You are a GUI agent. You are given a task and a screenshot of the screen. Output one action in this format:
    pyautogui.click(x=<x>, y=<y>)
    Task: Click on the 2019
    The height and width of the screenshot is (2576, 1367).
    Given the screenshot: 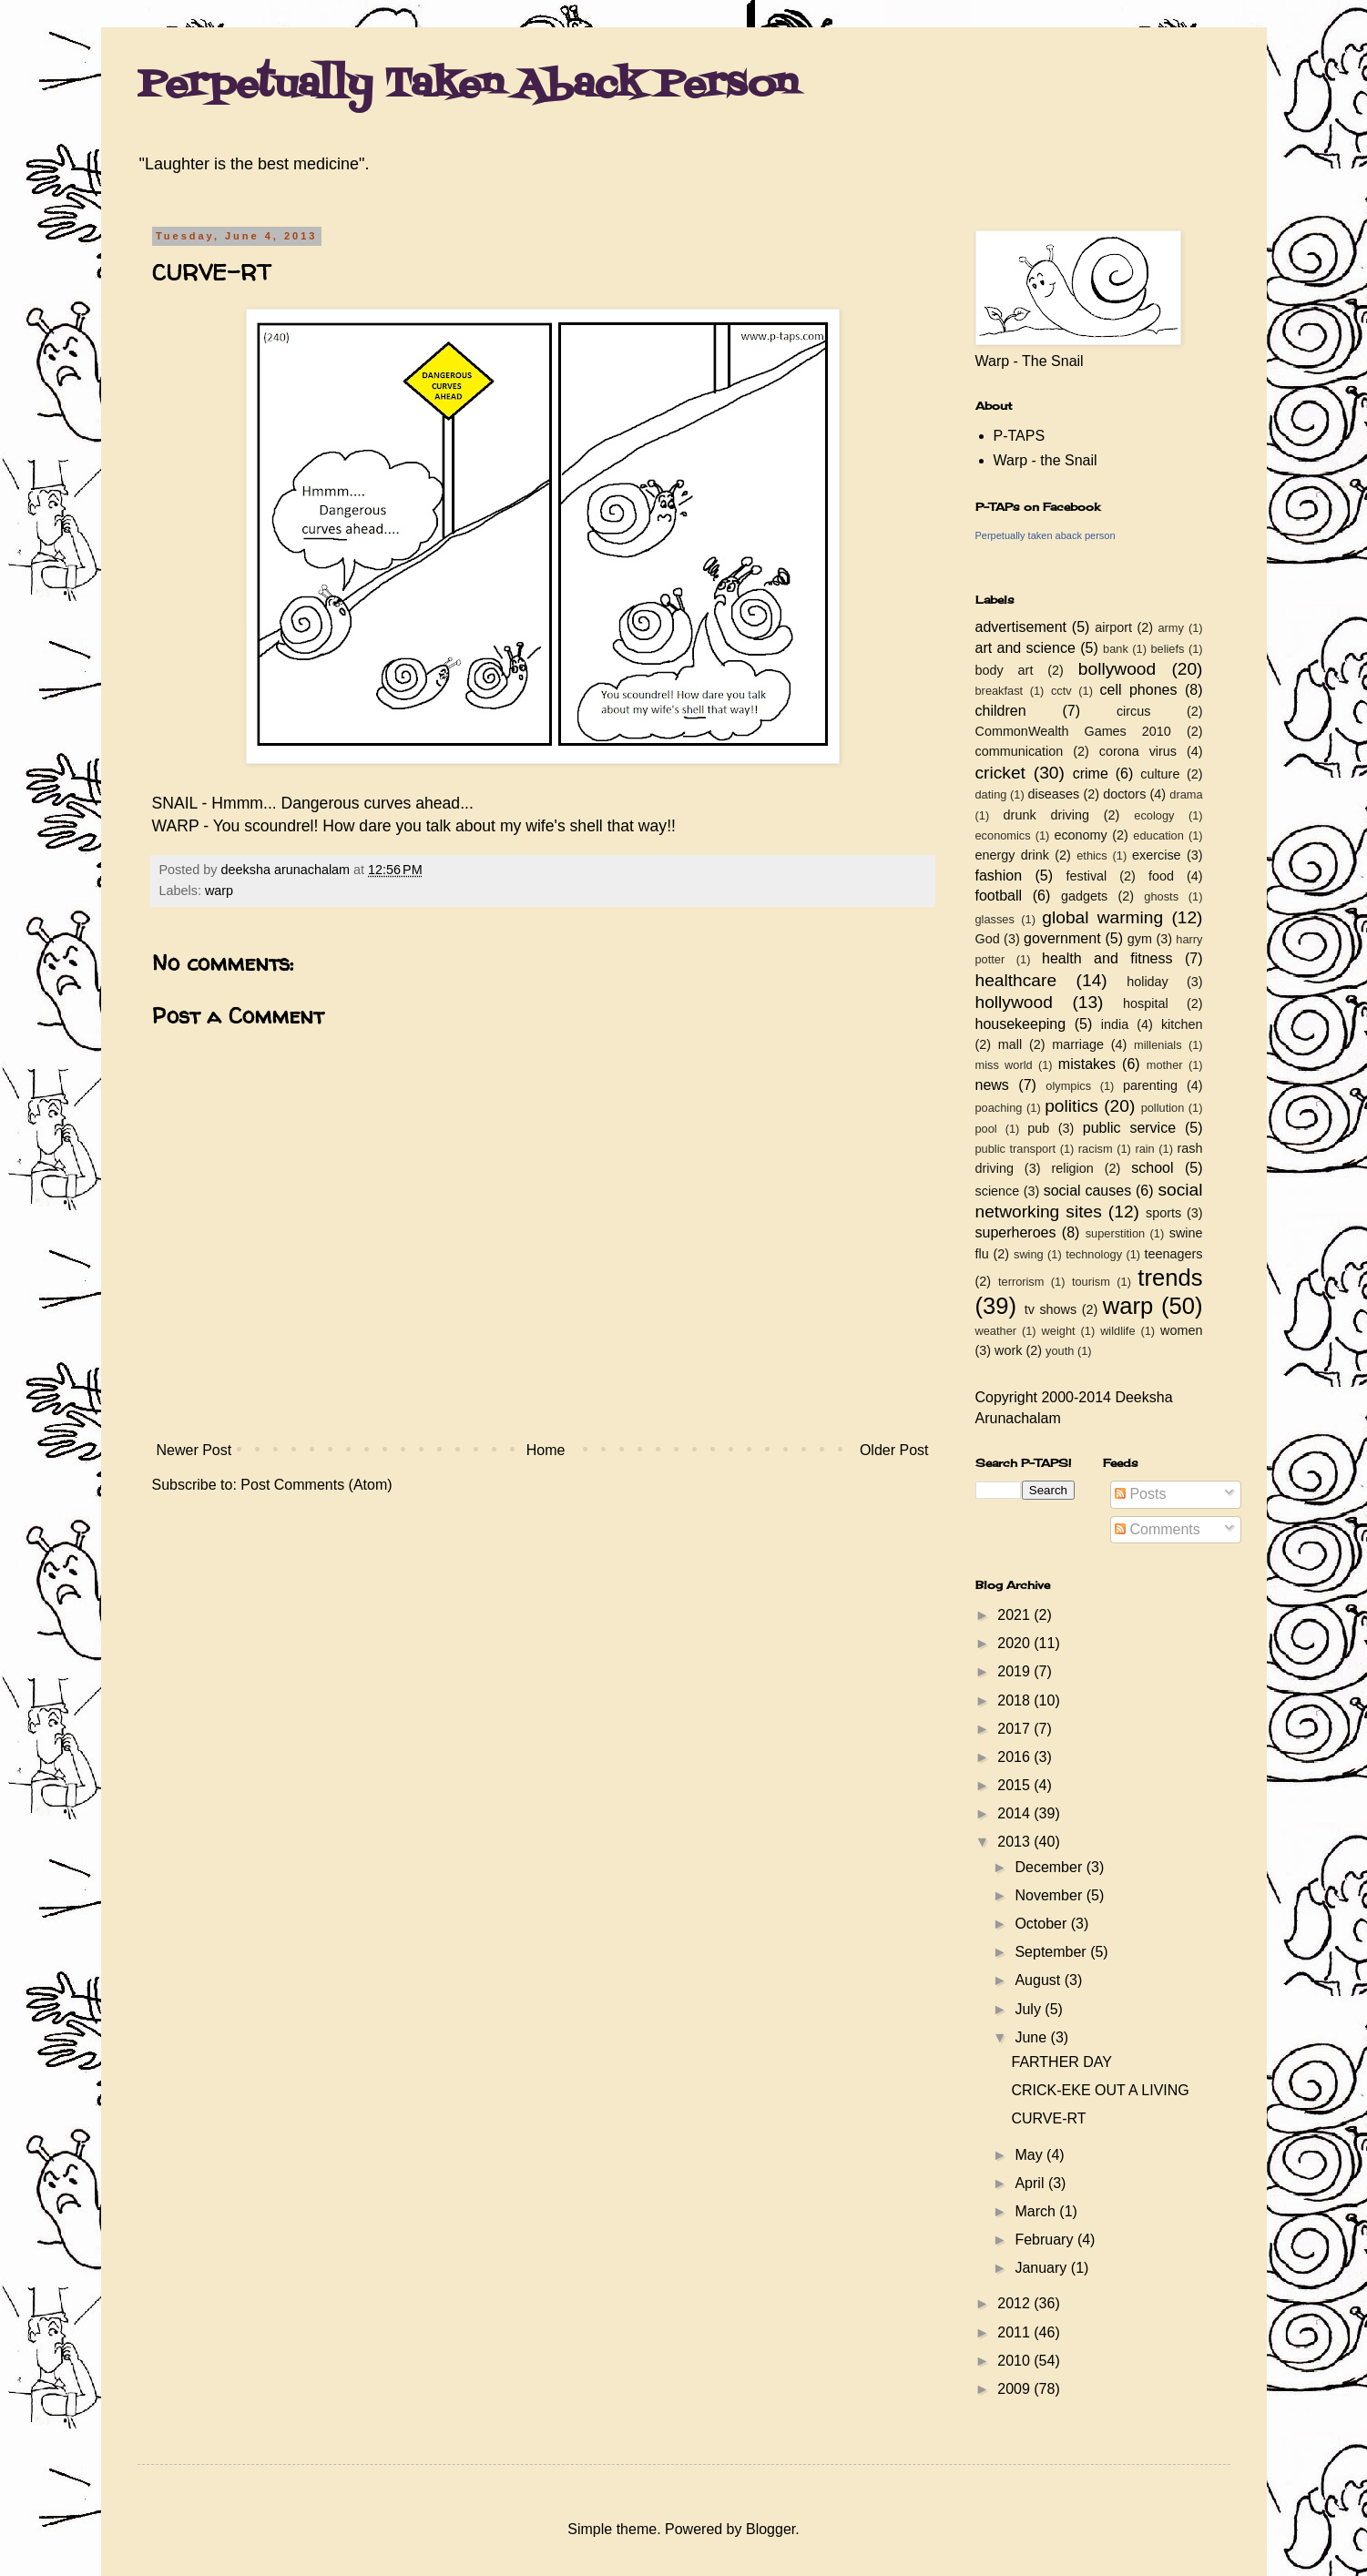 What is the action you would take?
    pyautogui.click(x=1015, y=1671)
    